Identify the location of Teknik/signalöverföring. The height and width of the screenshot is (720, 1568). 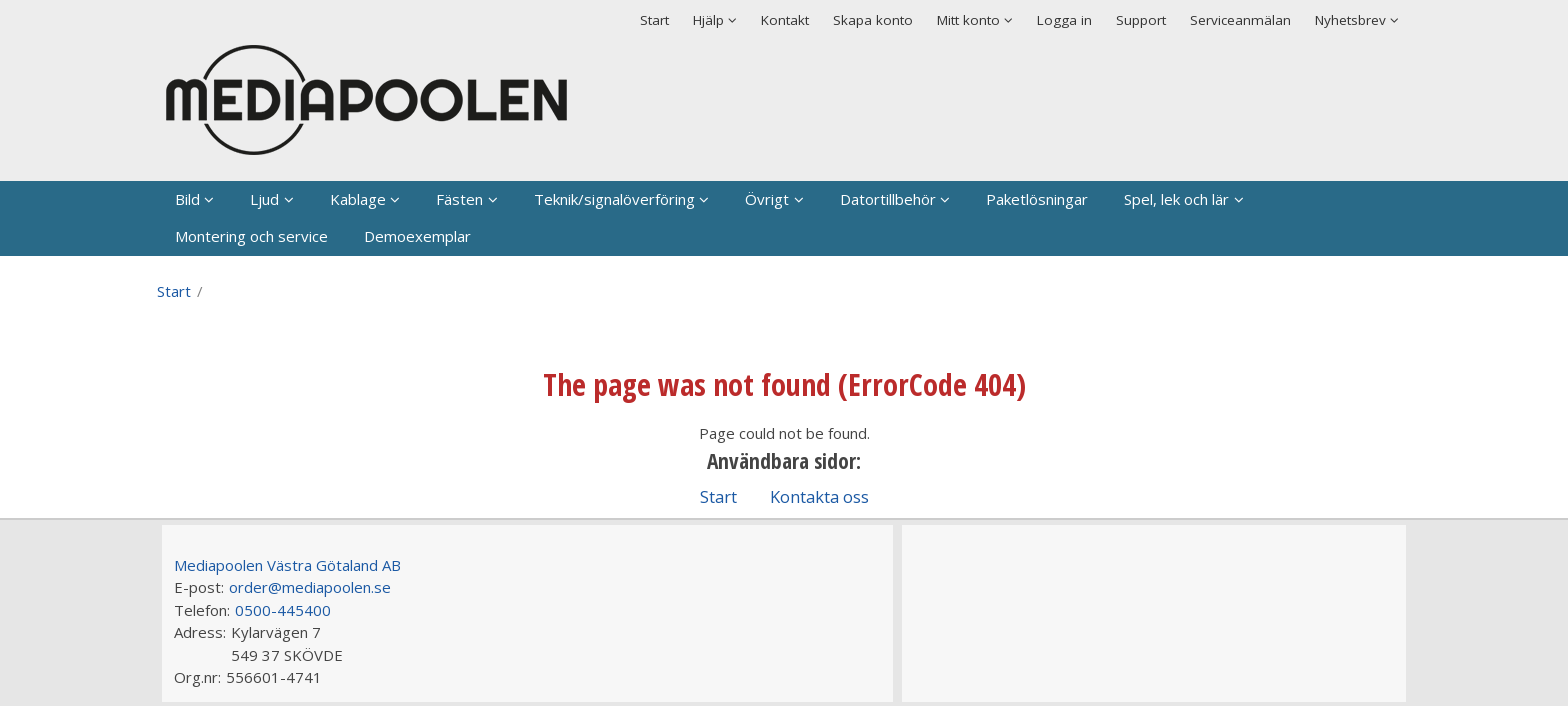
(614, 199).